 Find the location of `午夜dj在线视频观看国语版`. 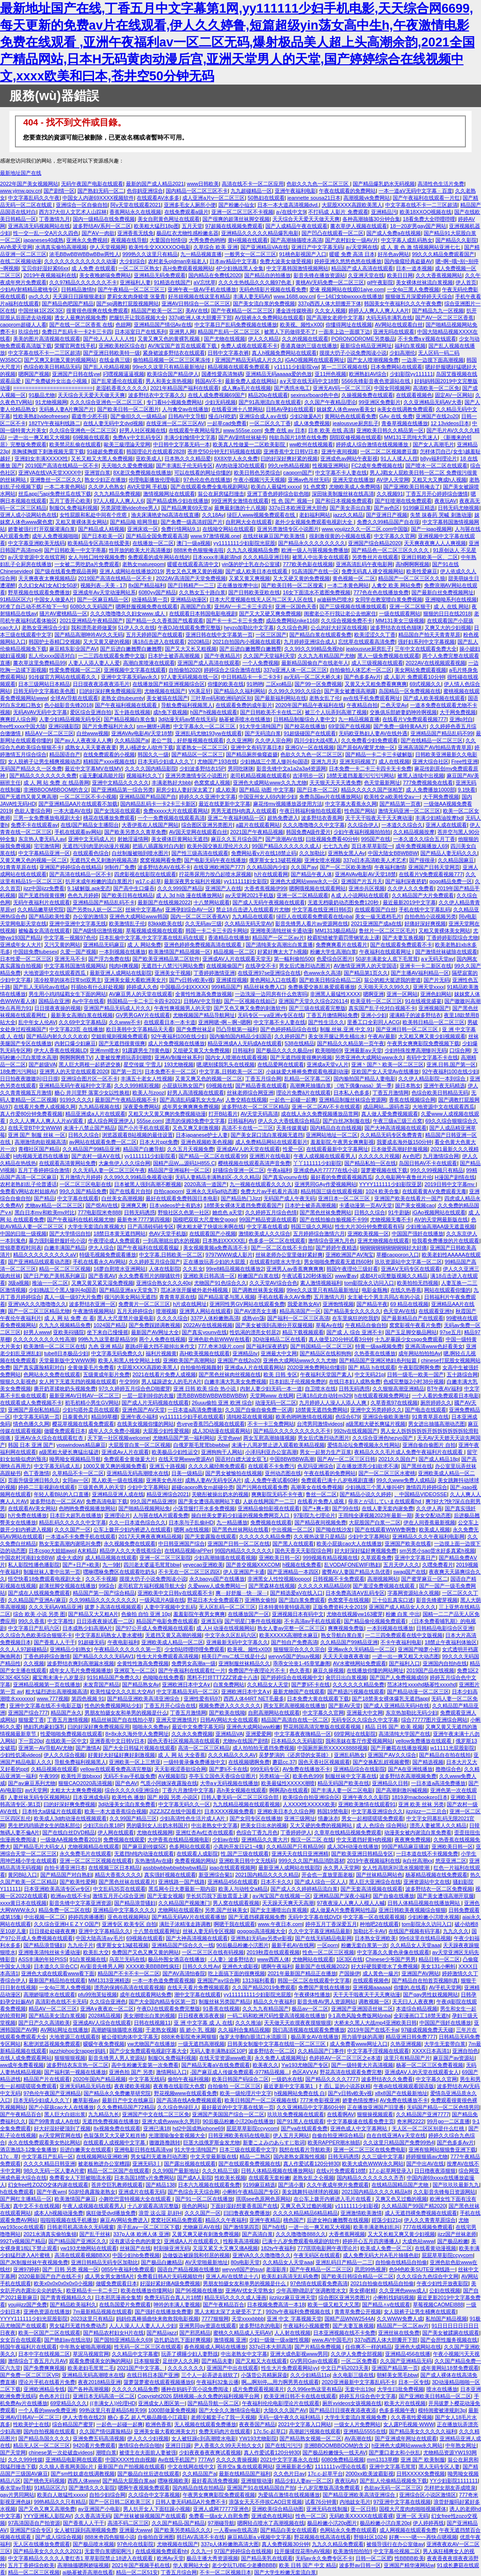

午夜dj在线视频观看国语版 is located at coordinates (403, 2086).